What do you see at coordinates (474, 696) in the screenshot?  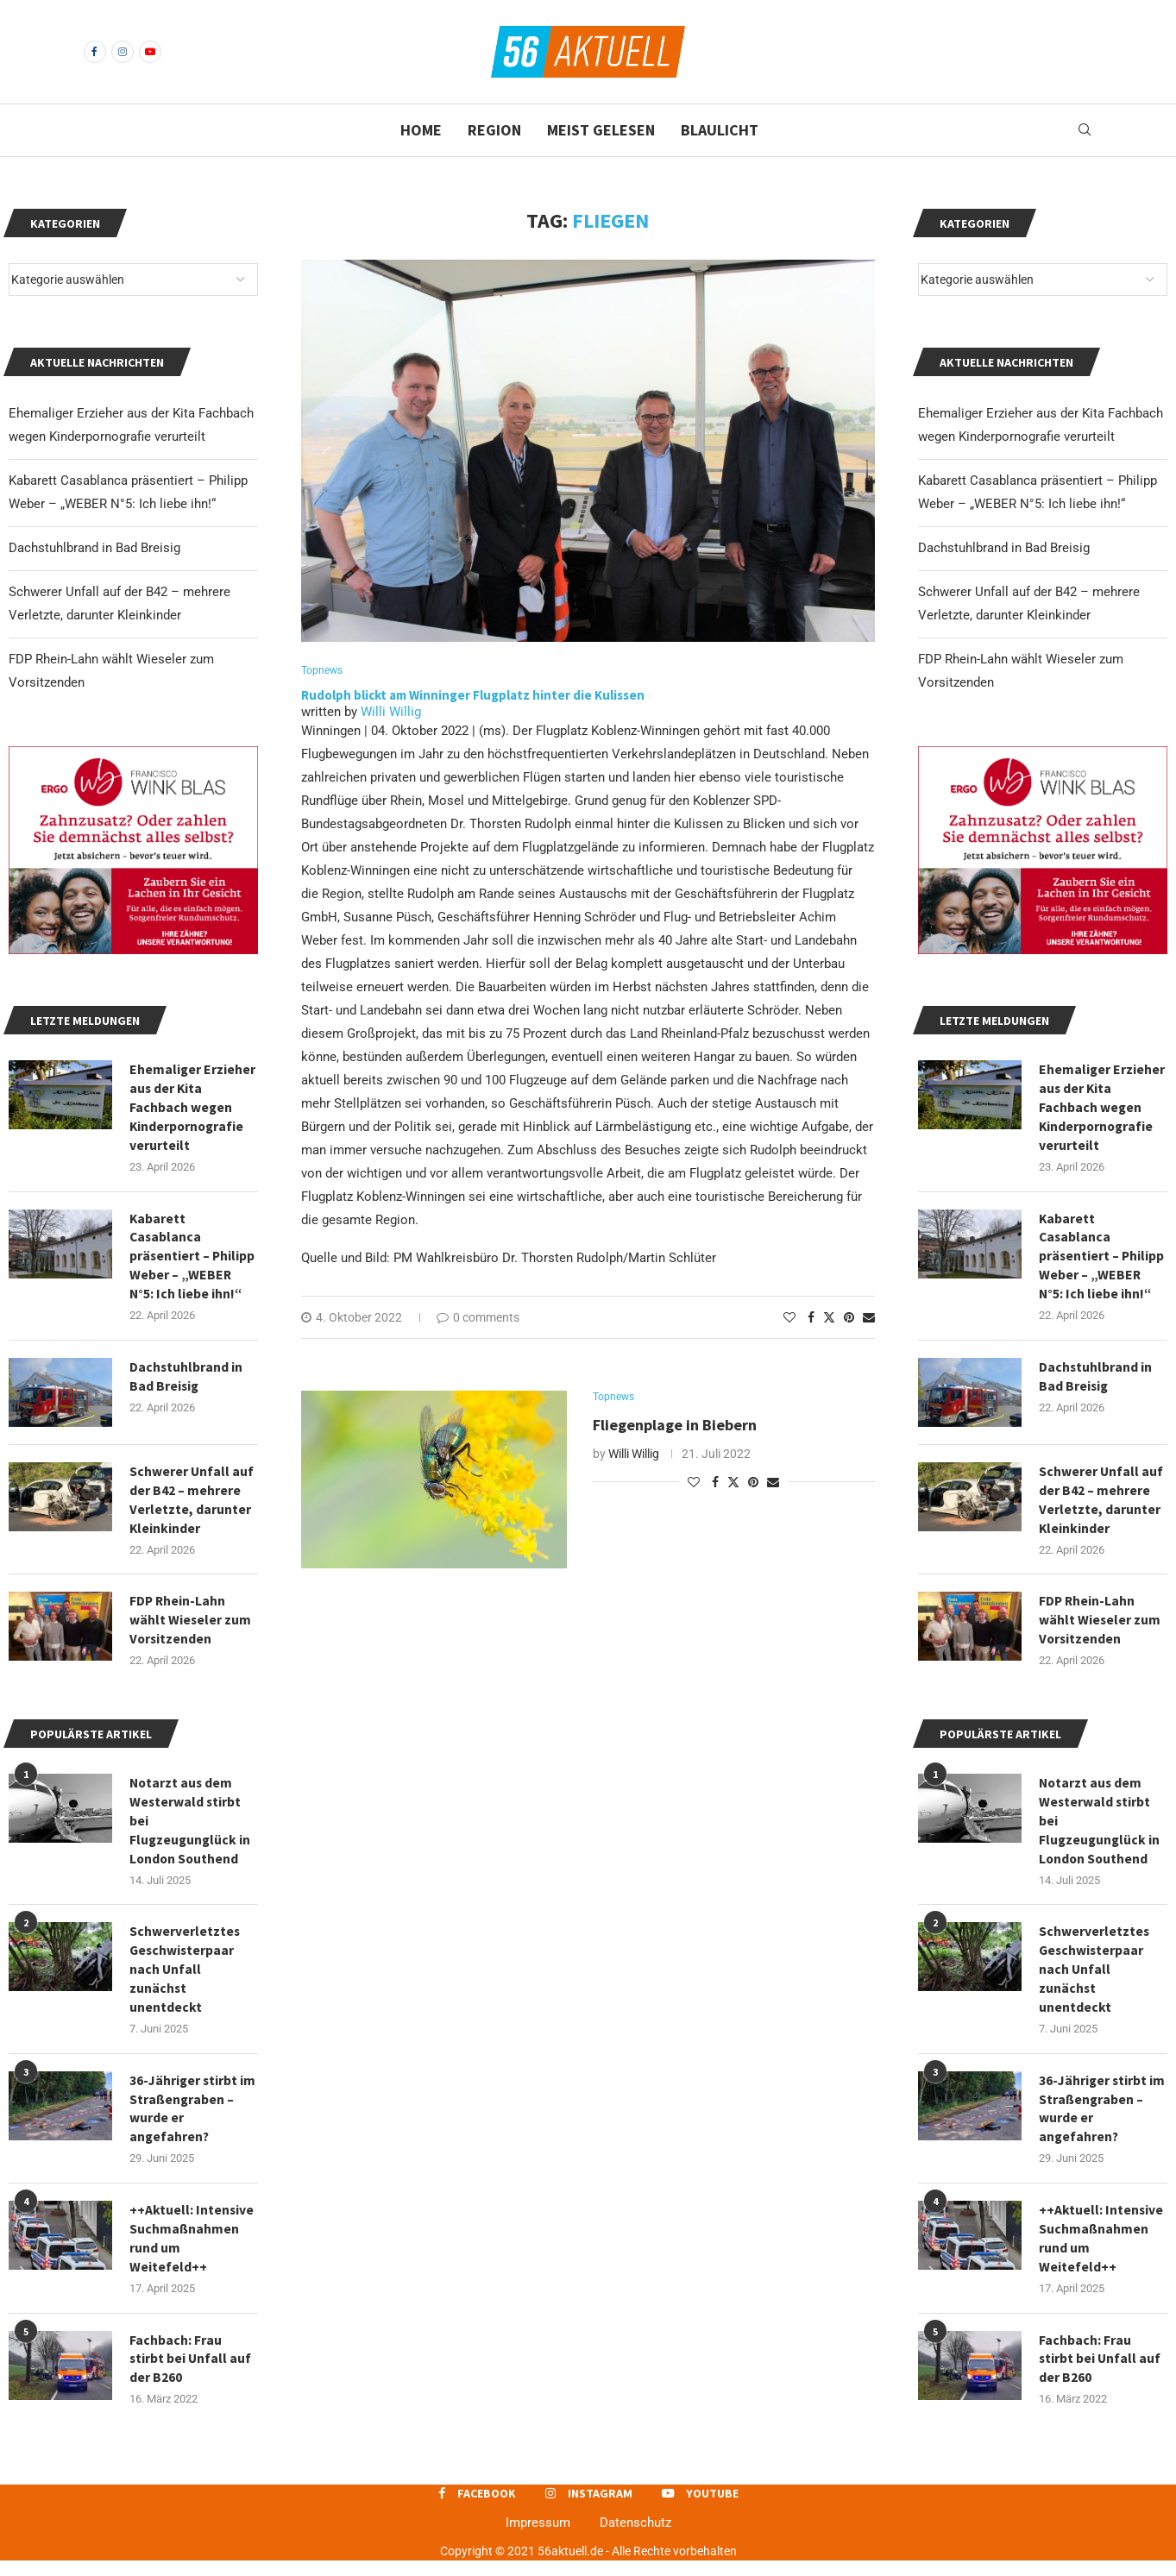 I see `Rudolph blickt am Winninger Flugplatz hinter die Kulissen` at bounding box center [474, 696].